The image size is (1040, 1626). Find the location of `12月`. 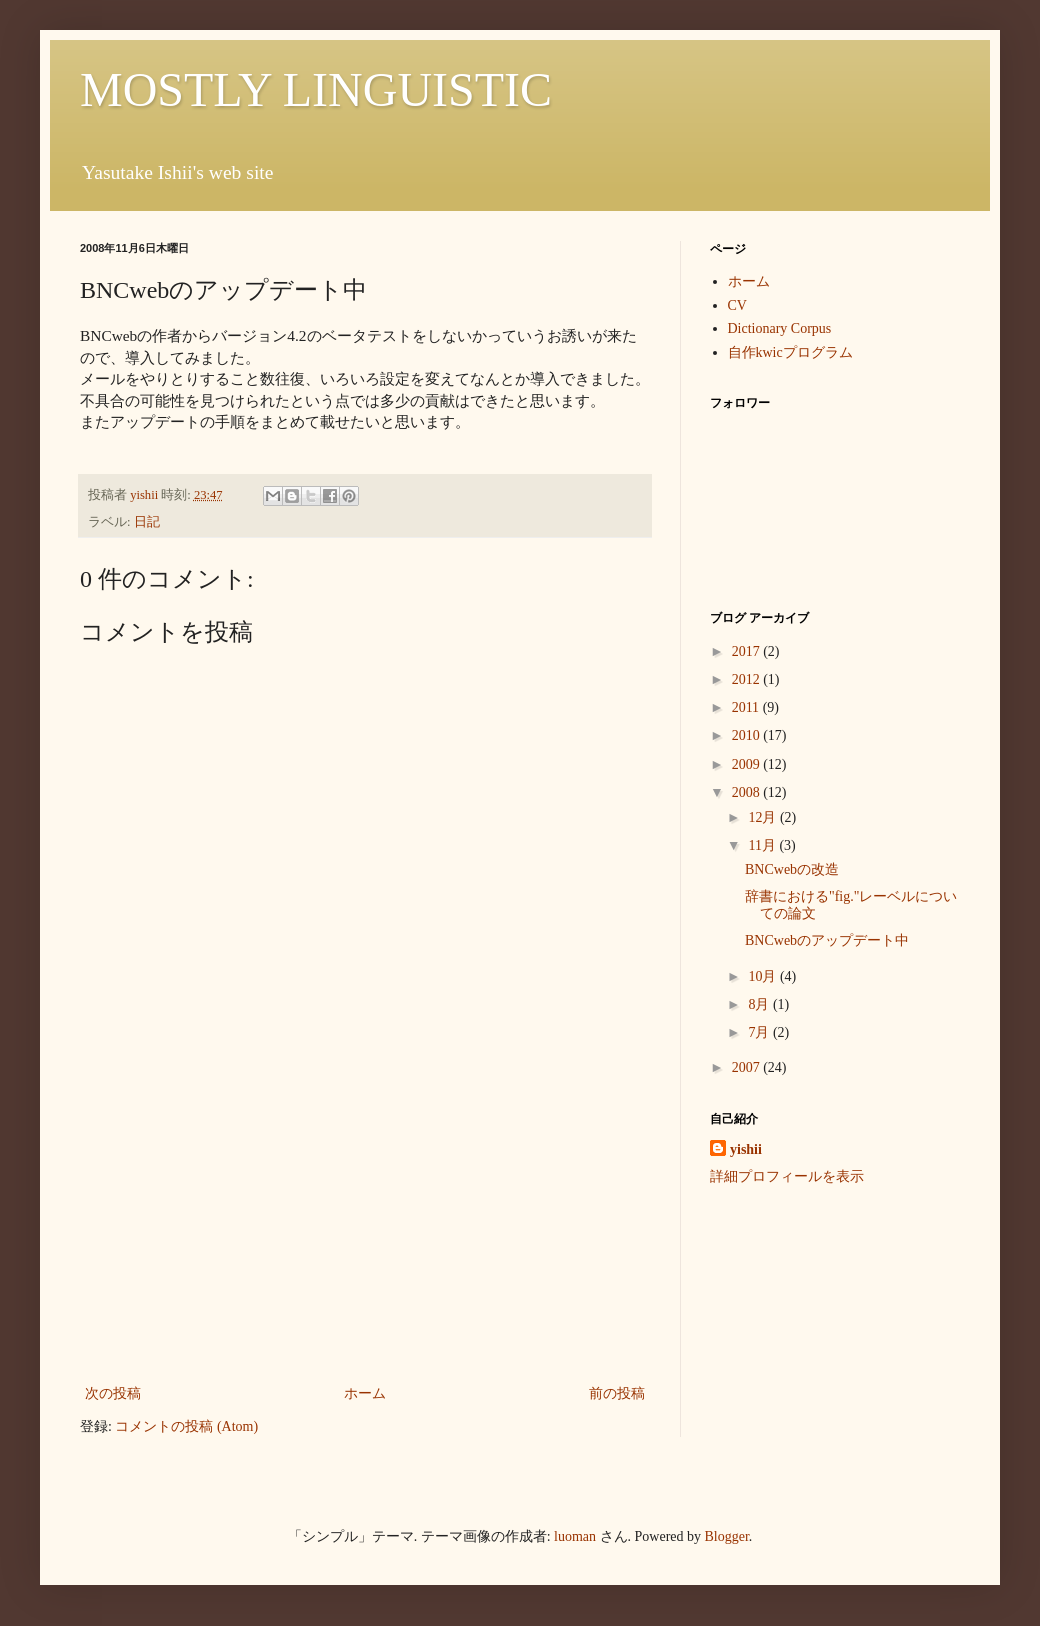

12月 is located at coordinates (764, 817).